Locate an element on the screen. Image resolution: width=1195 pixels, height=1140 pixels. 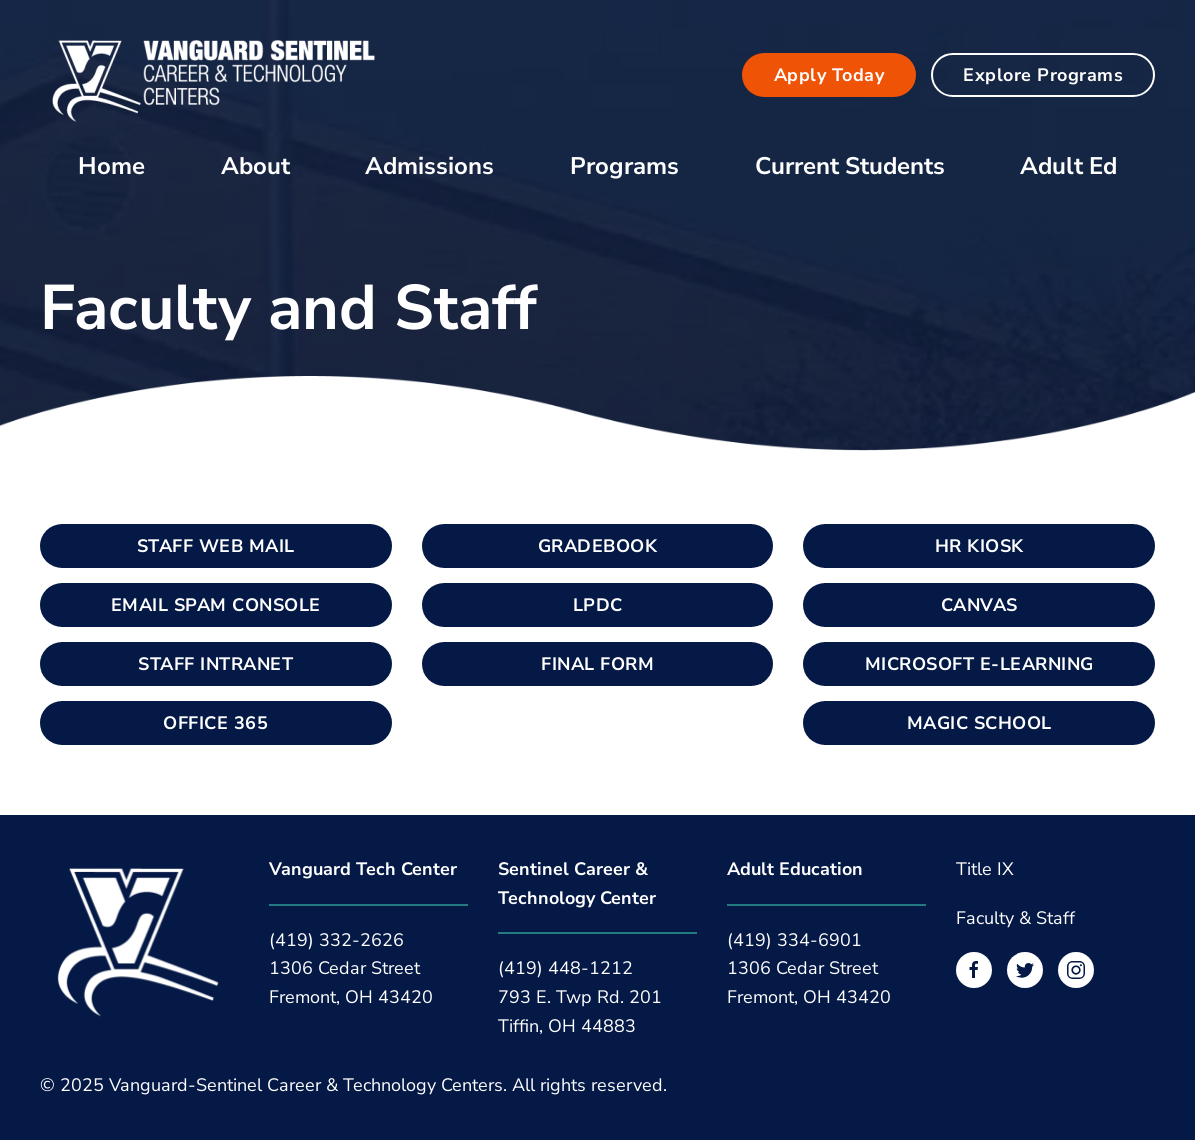
HR KIOSK is located at coordinates (979, 546).